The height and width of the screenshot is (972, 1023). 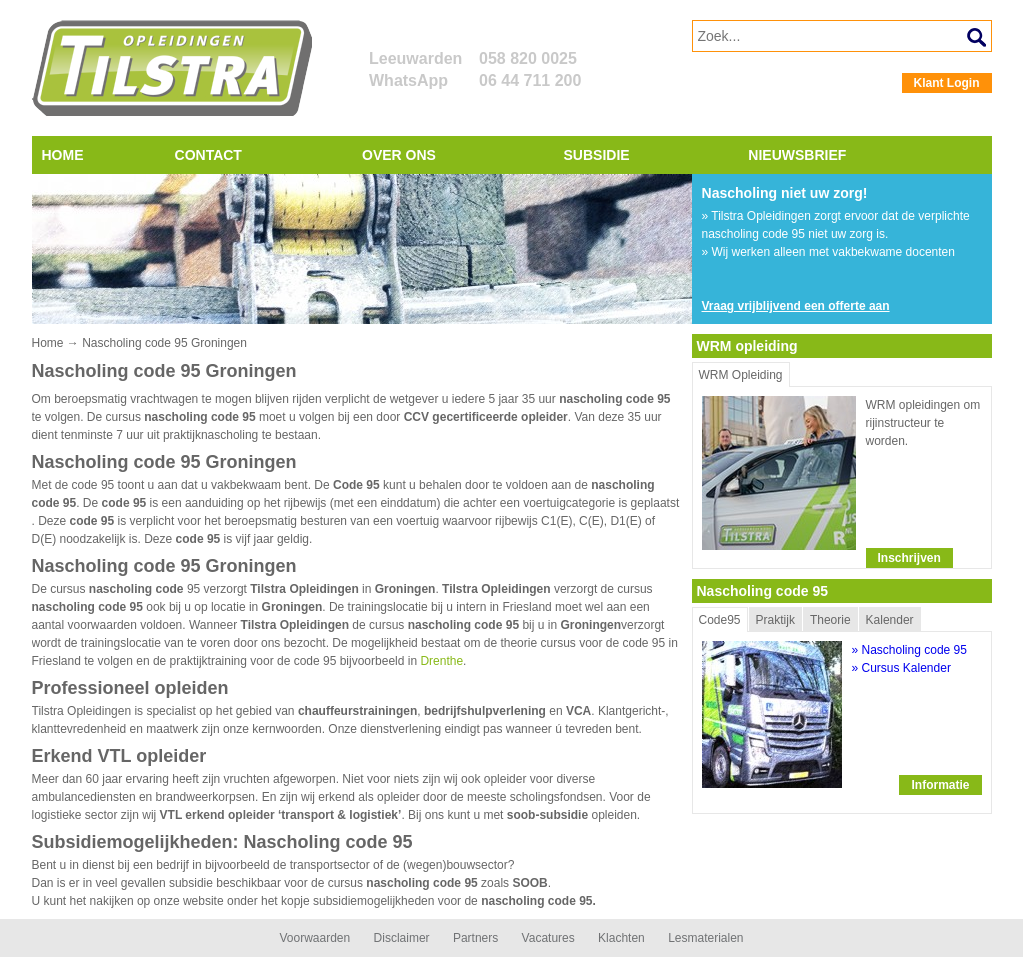 What do you see at coordinates (940, 785) in the screenshot?
I see `Informatie` at bounding box center [940, 785].